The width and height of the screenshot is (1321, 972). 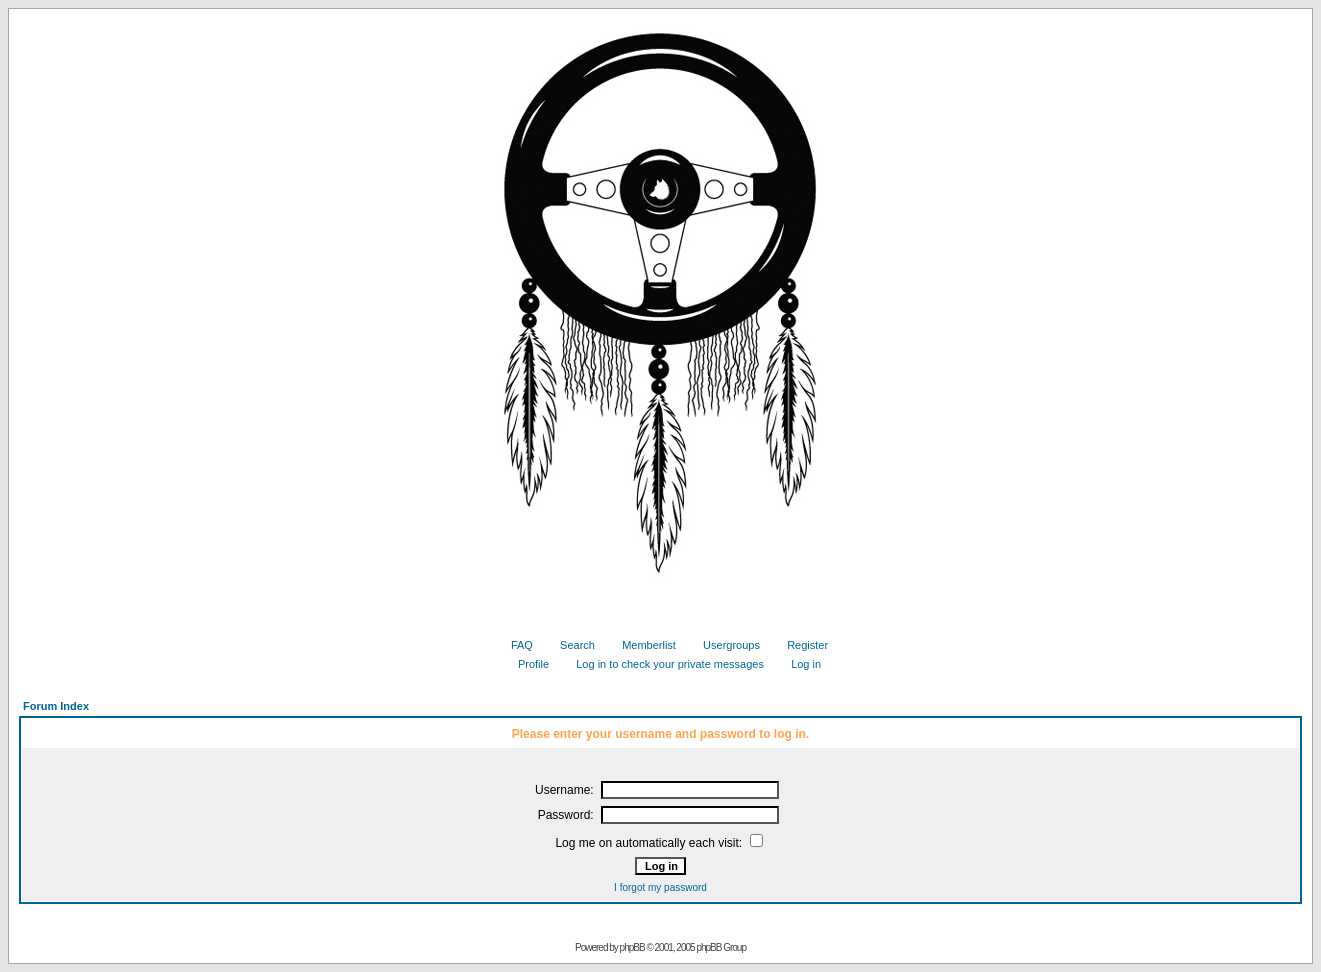 I want to click on Search, so click(x=570, y=645).